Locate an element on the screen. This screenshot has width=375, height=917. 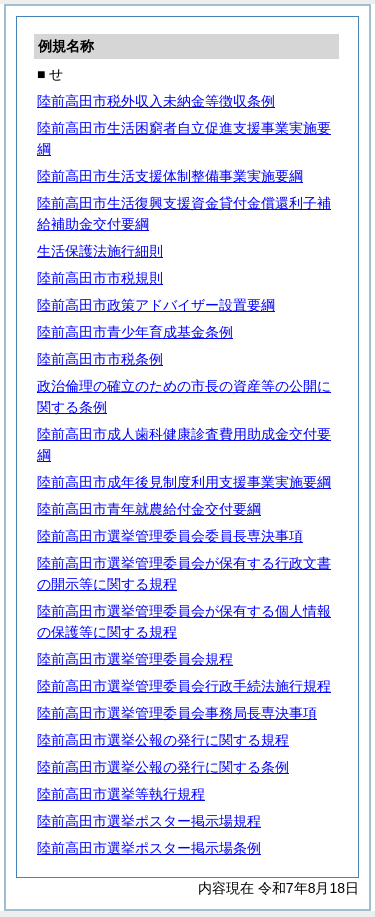
陸前高田市政策アドバイザー設置要綱 is located at coordinates (156, 305).